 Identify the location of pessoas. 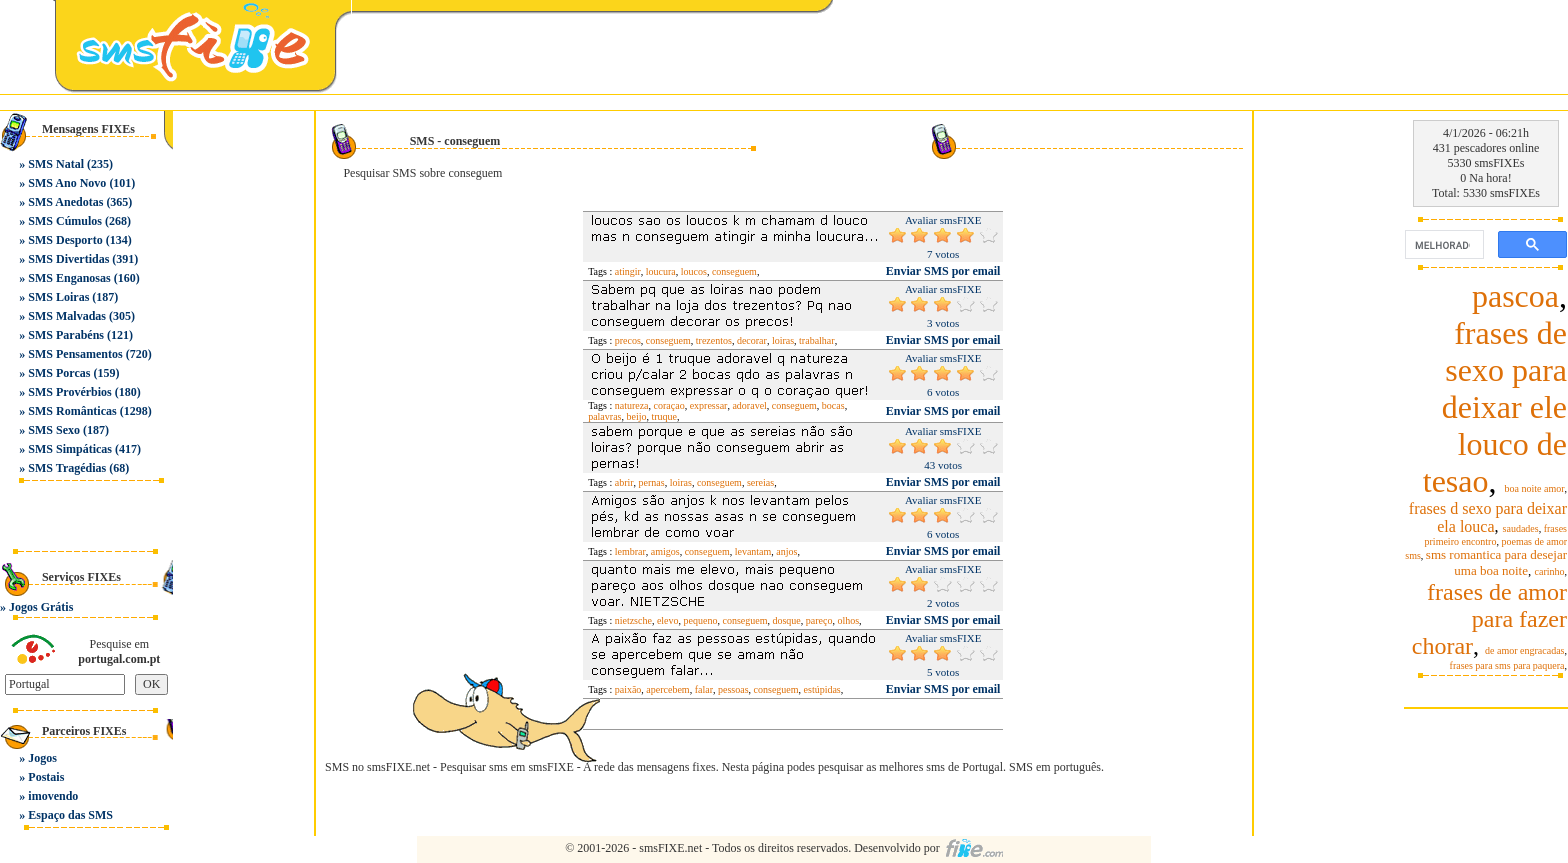
(733, 689).